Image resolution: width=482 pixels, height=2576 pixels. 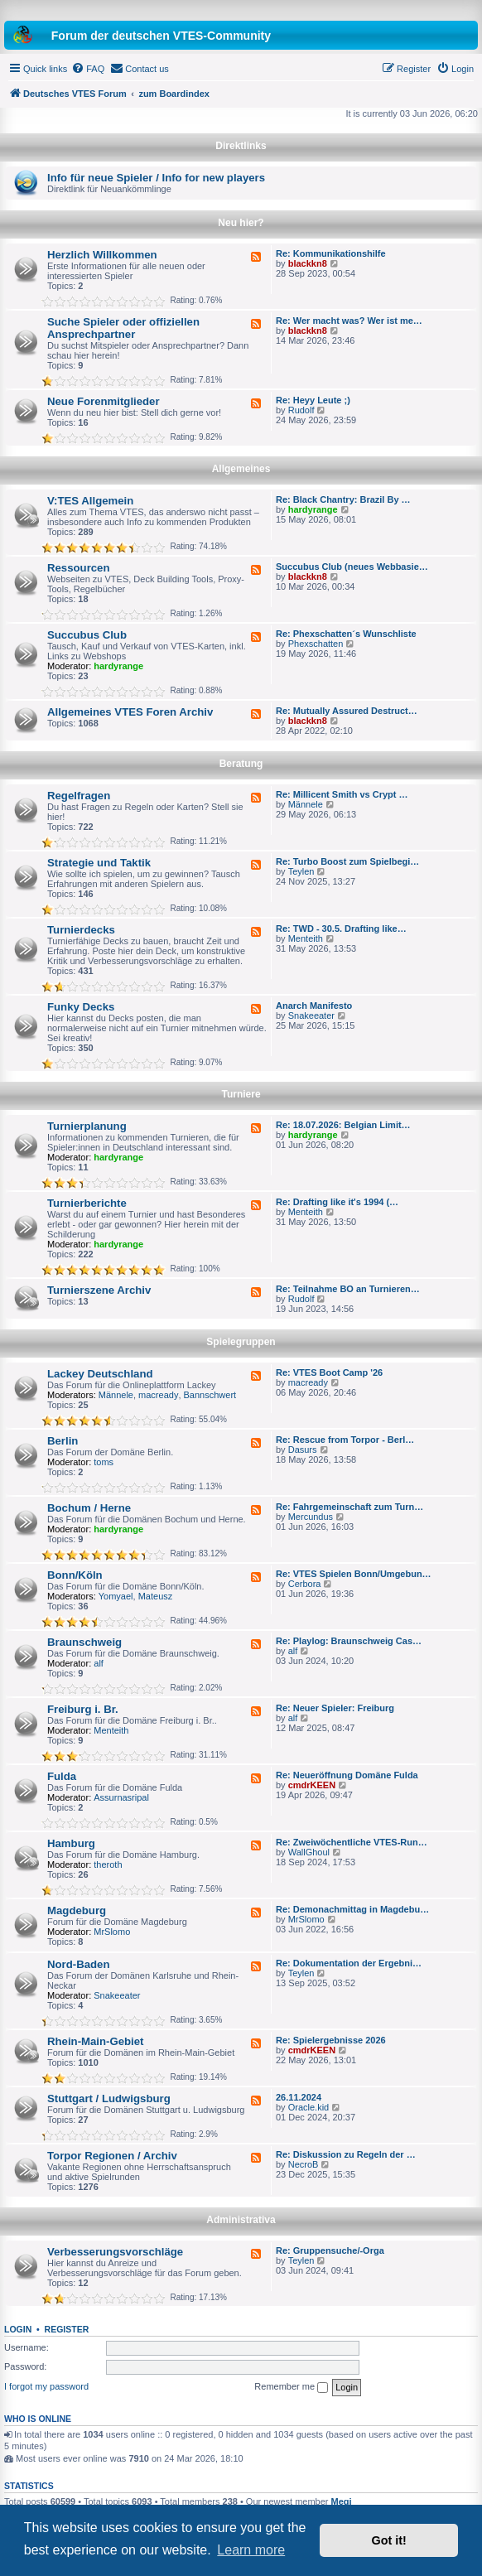 What do you see at coordinates (78, 568) in the screenshot?
I see `Ressourcen` at bounding box center [78, 568].